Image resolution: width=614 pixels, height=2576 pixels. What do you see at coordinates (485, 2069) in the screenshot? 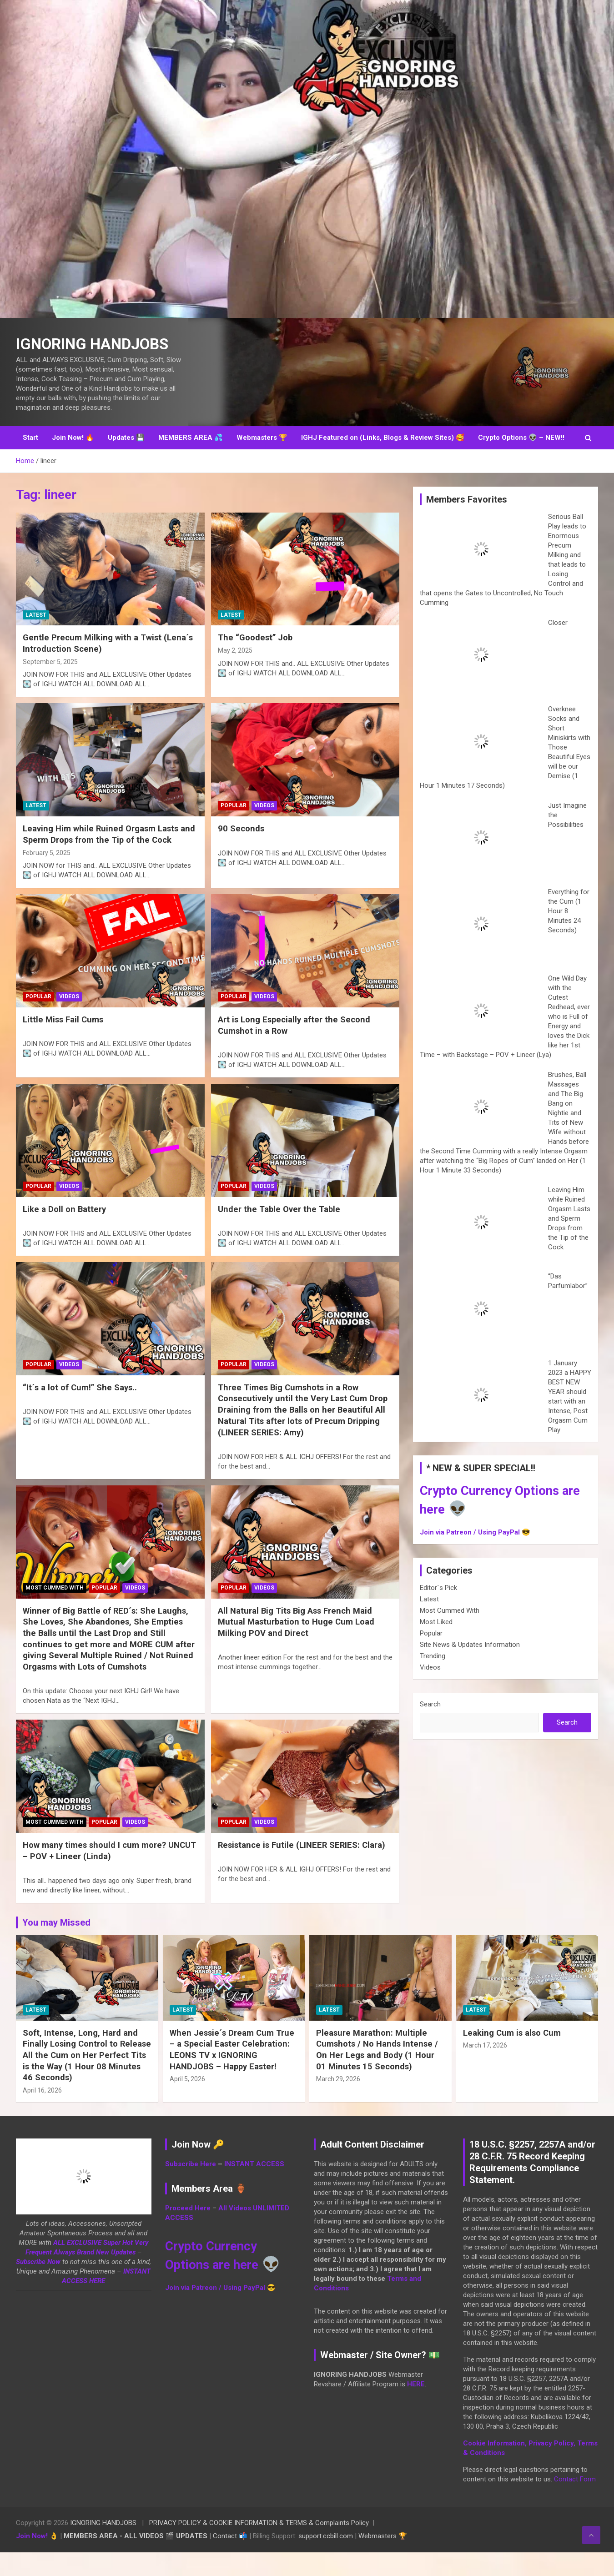
I see `March 17, 2026` at bounding box center [485, 2069].